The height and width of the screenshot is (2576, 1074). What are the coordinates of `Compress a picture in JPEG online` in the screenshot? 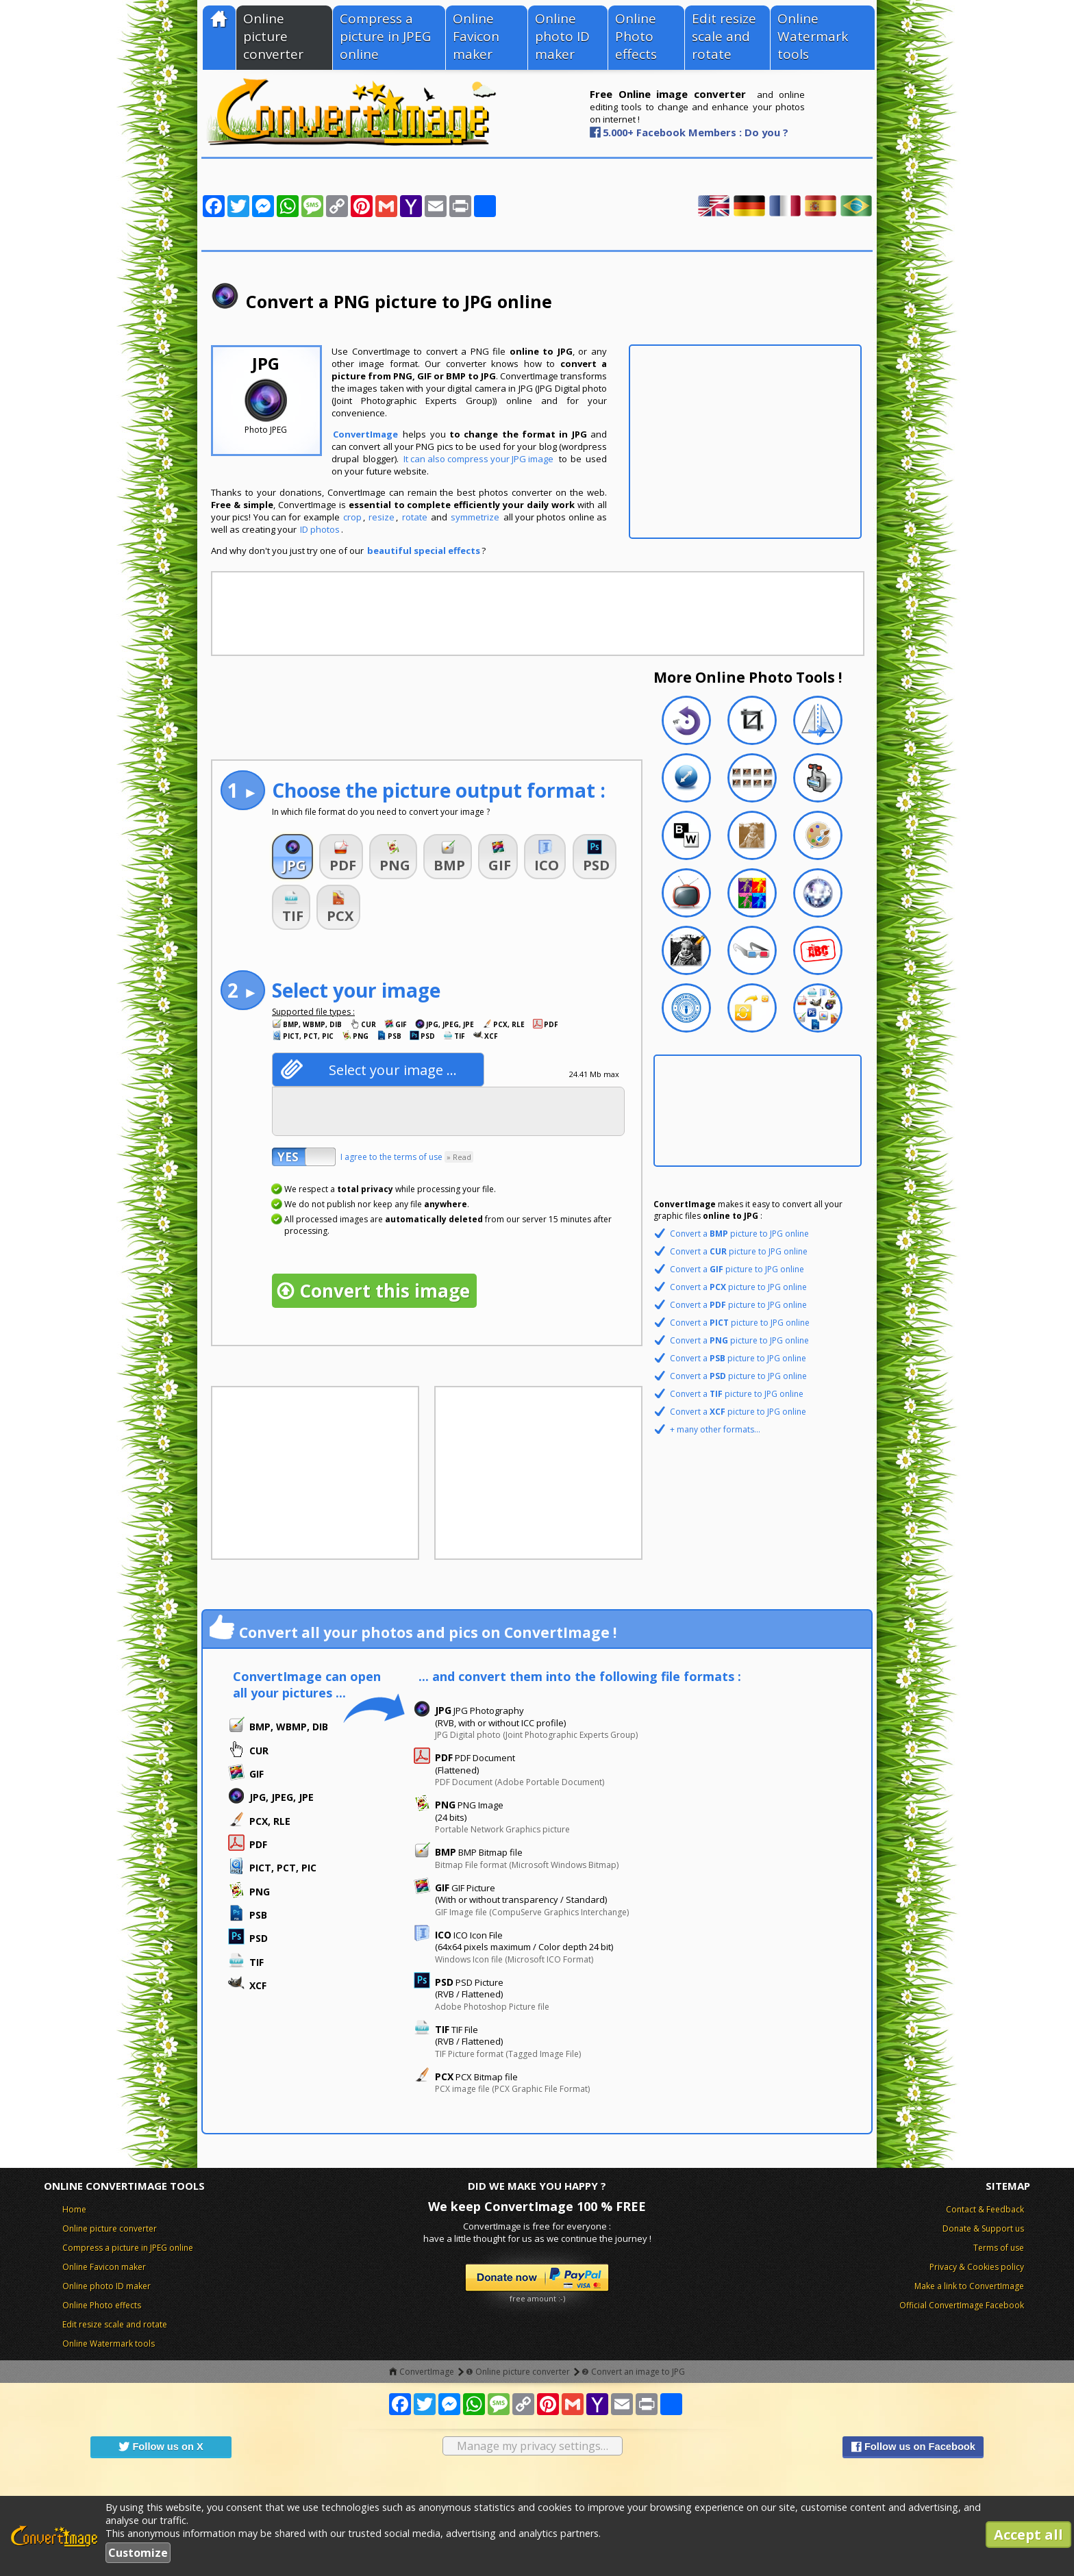 It's located at (385, 36).